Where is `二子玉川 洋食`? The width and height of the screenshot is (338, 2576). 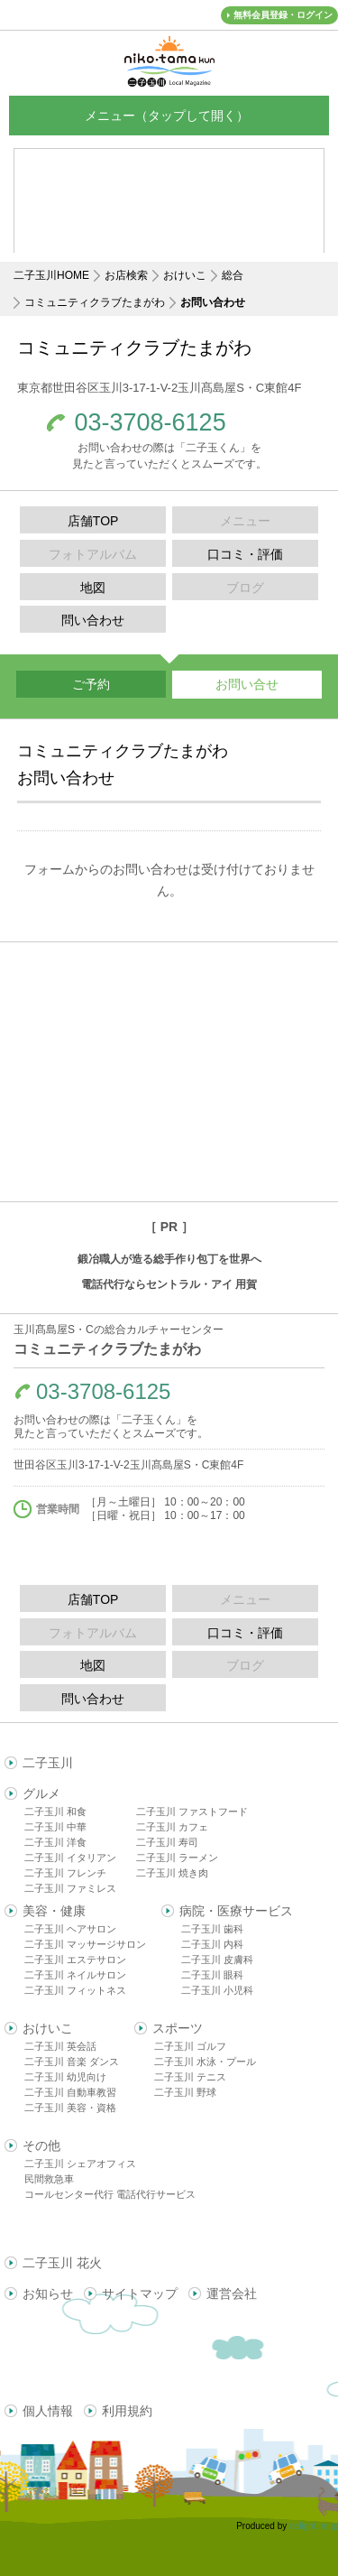
二子玉川 洋食 is located at coordinates (55, 1842).